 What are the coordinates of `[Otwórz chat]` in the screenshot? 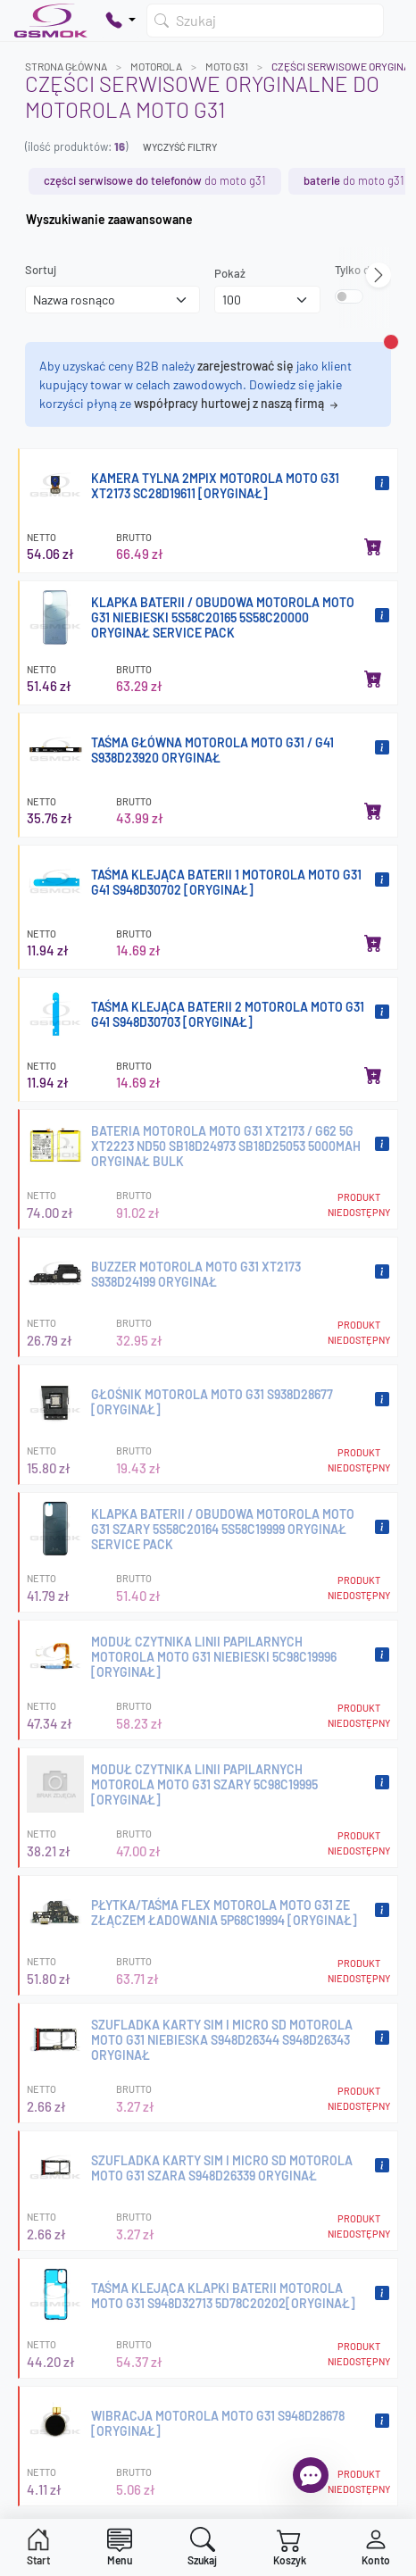 It's located at (311, 2475).